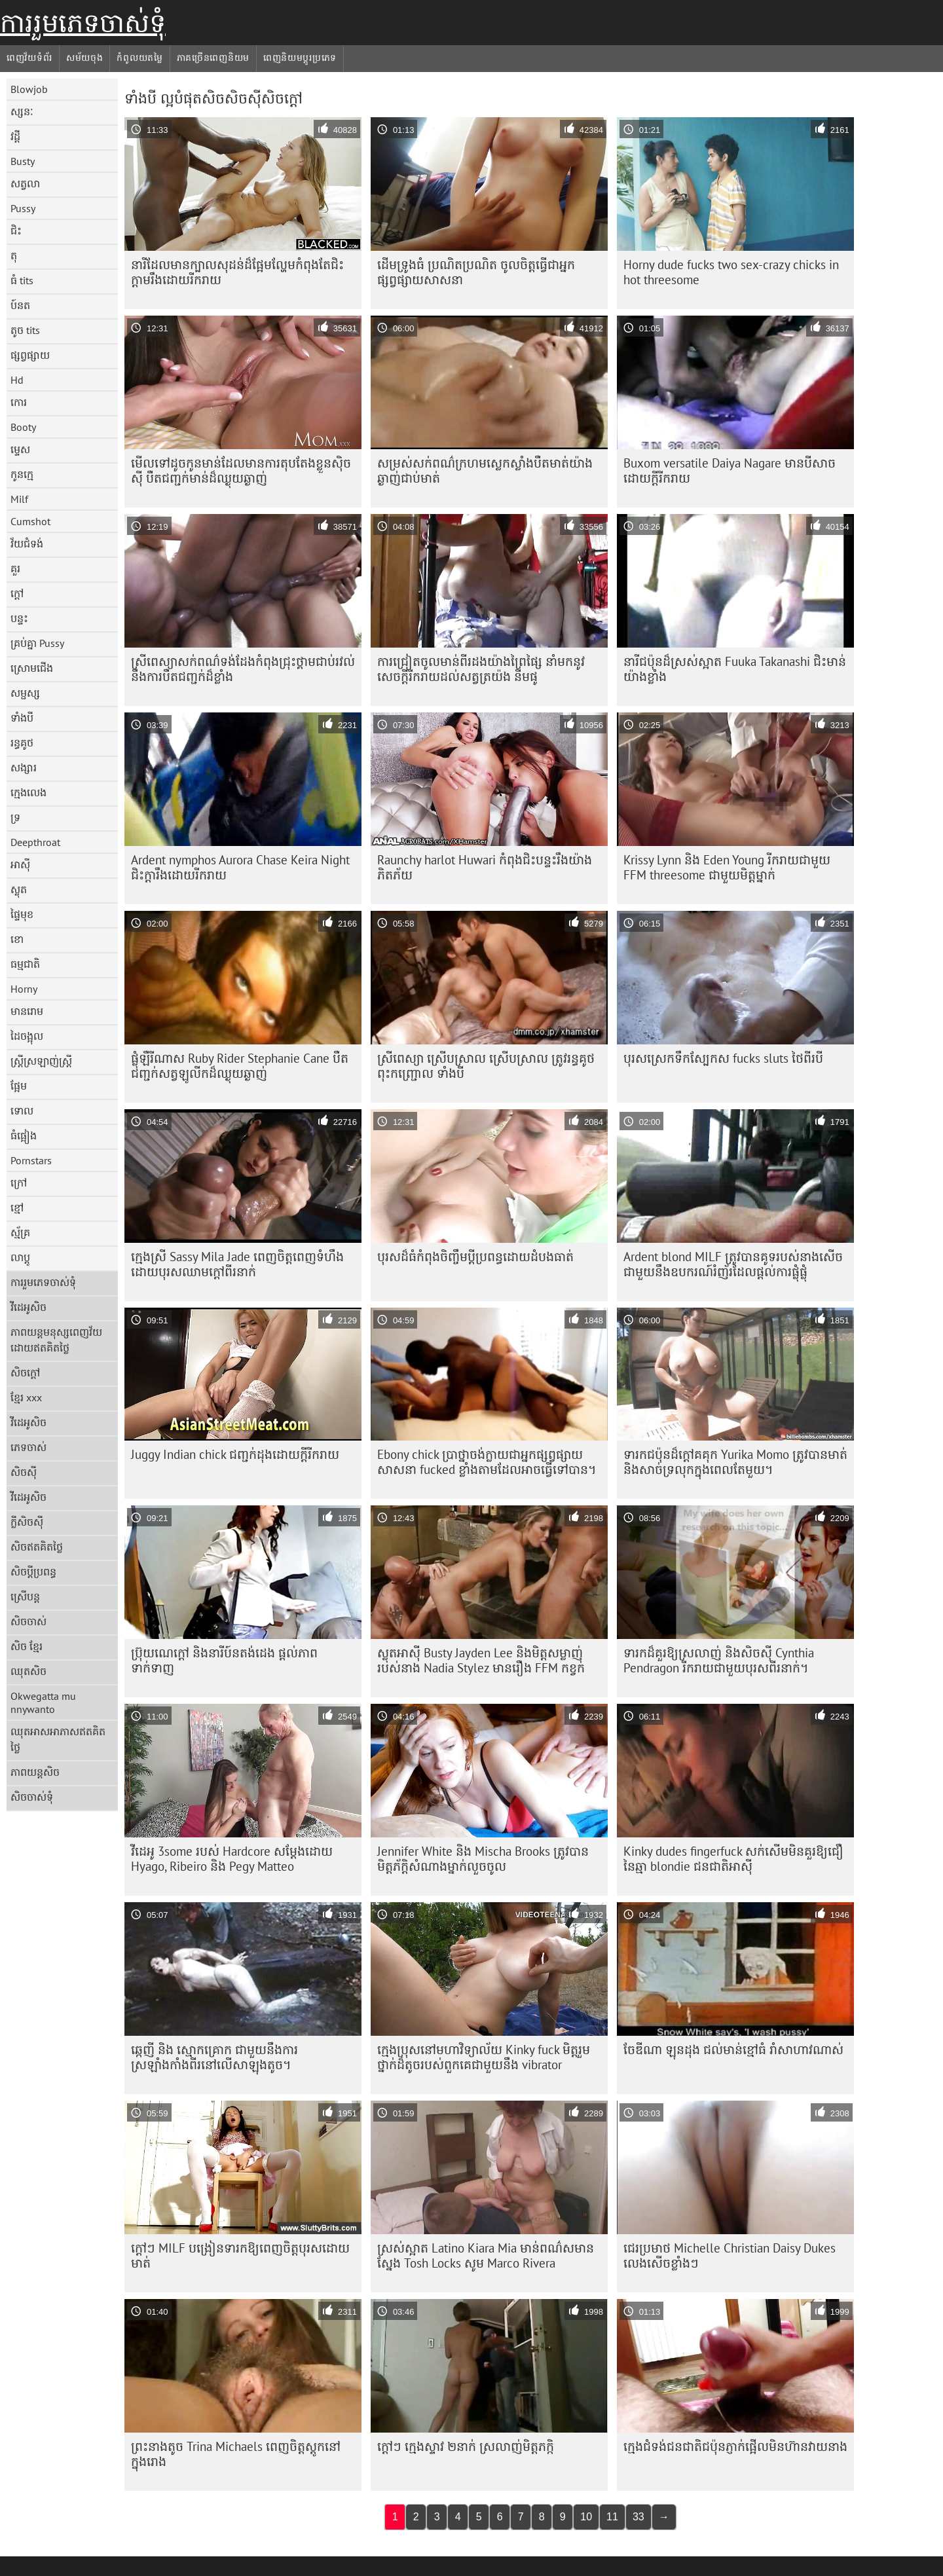 Image resolution: width=943 pixels, height=2576 pixels. Describe the element at coordinates (28, 1621) in the screenshot. I see `សិចចាស់` at that location.